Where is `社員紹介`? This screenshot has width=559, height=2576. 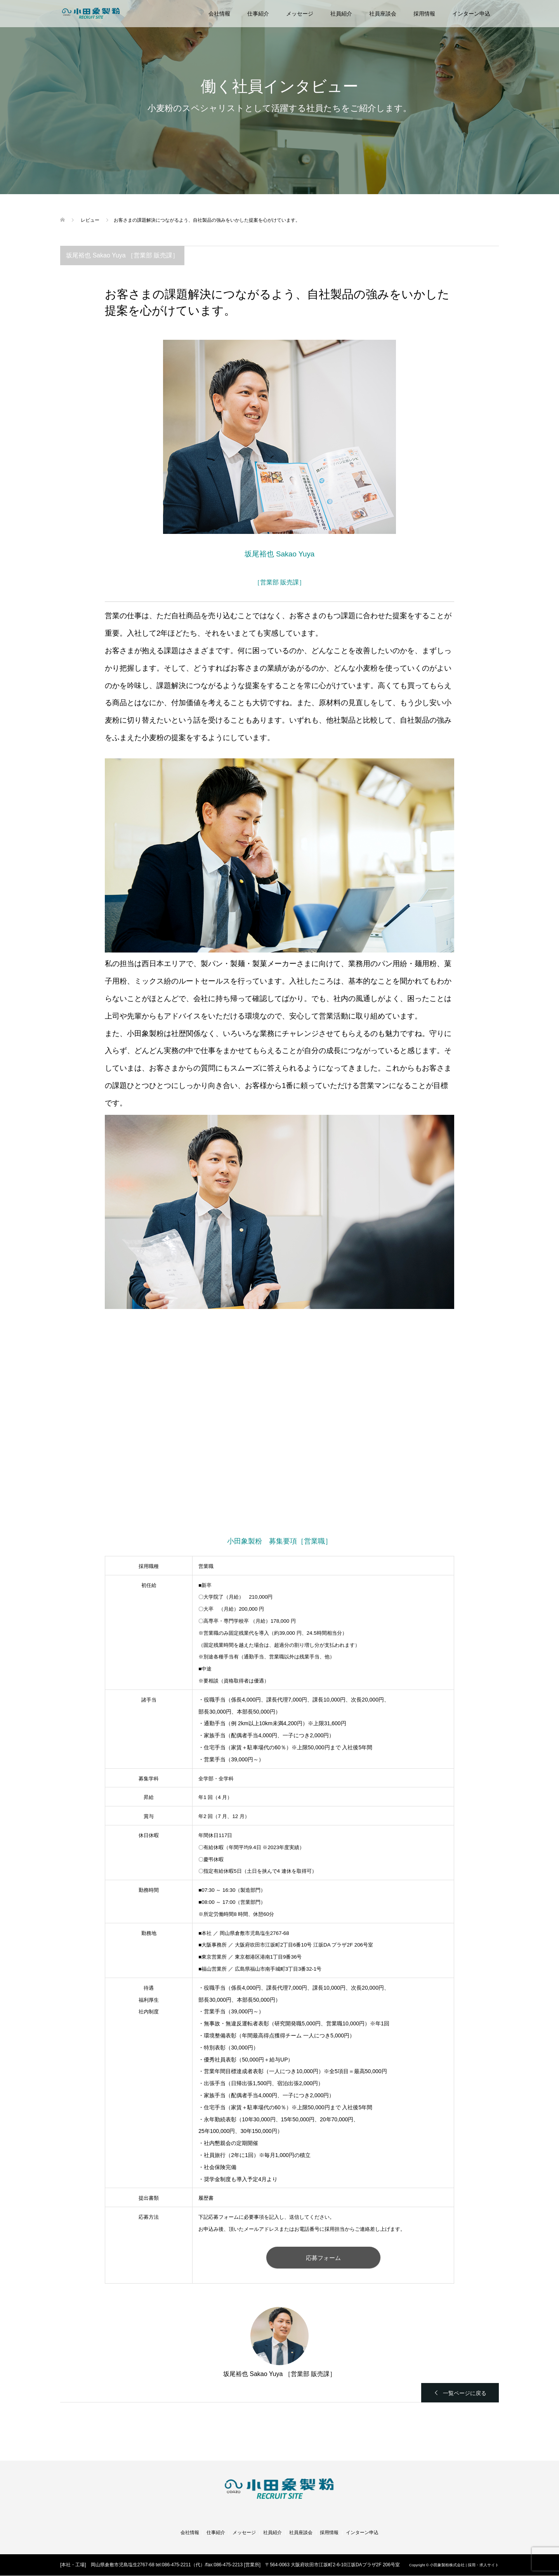
社員紹介 is located at coordinates (341, 13).